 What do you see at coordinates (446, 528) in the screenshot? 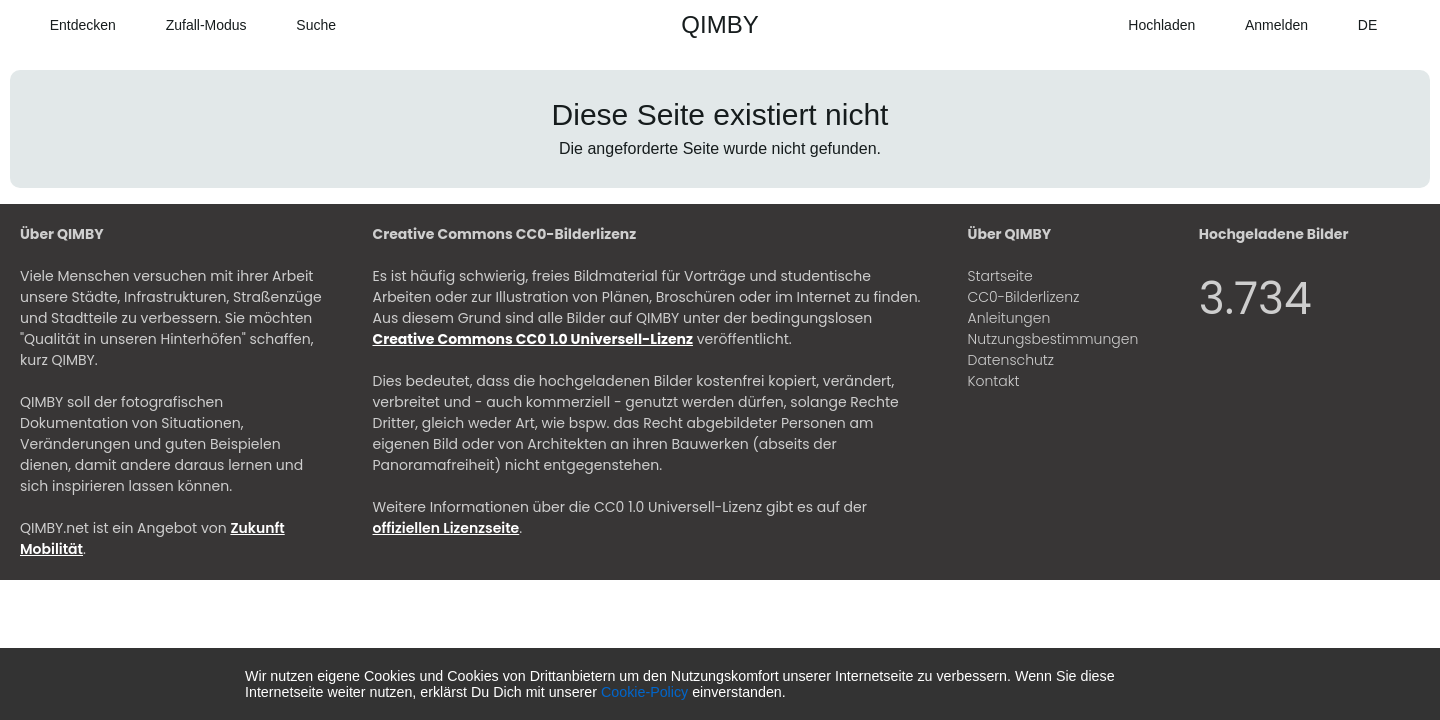
I see `offiziellen Lizenzseite` at bounding box center [446, 528].